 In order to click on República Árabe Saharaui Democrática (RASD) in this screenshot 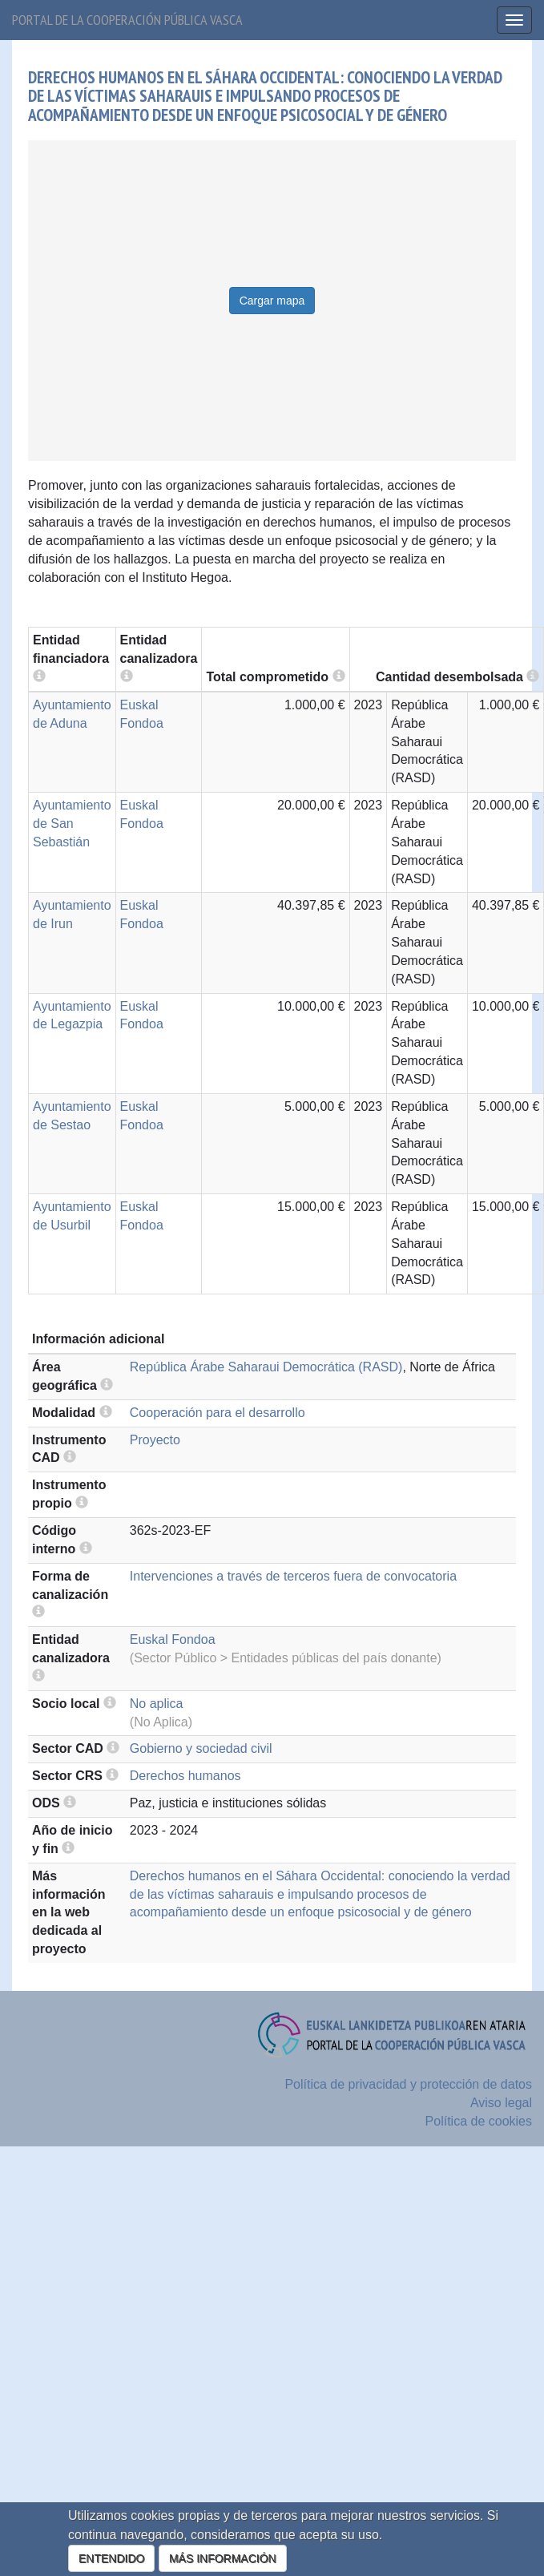, I will do `click(266, 1367)`.